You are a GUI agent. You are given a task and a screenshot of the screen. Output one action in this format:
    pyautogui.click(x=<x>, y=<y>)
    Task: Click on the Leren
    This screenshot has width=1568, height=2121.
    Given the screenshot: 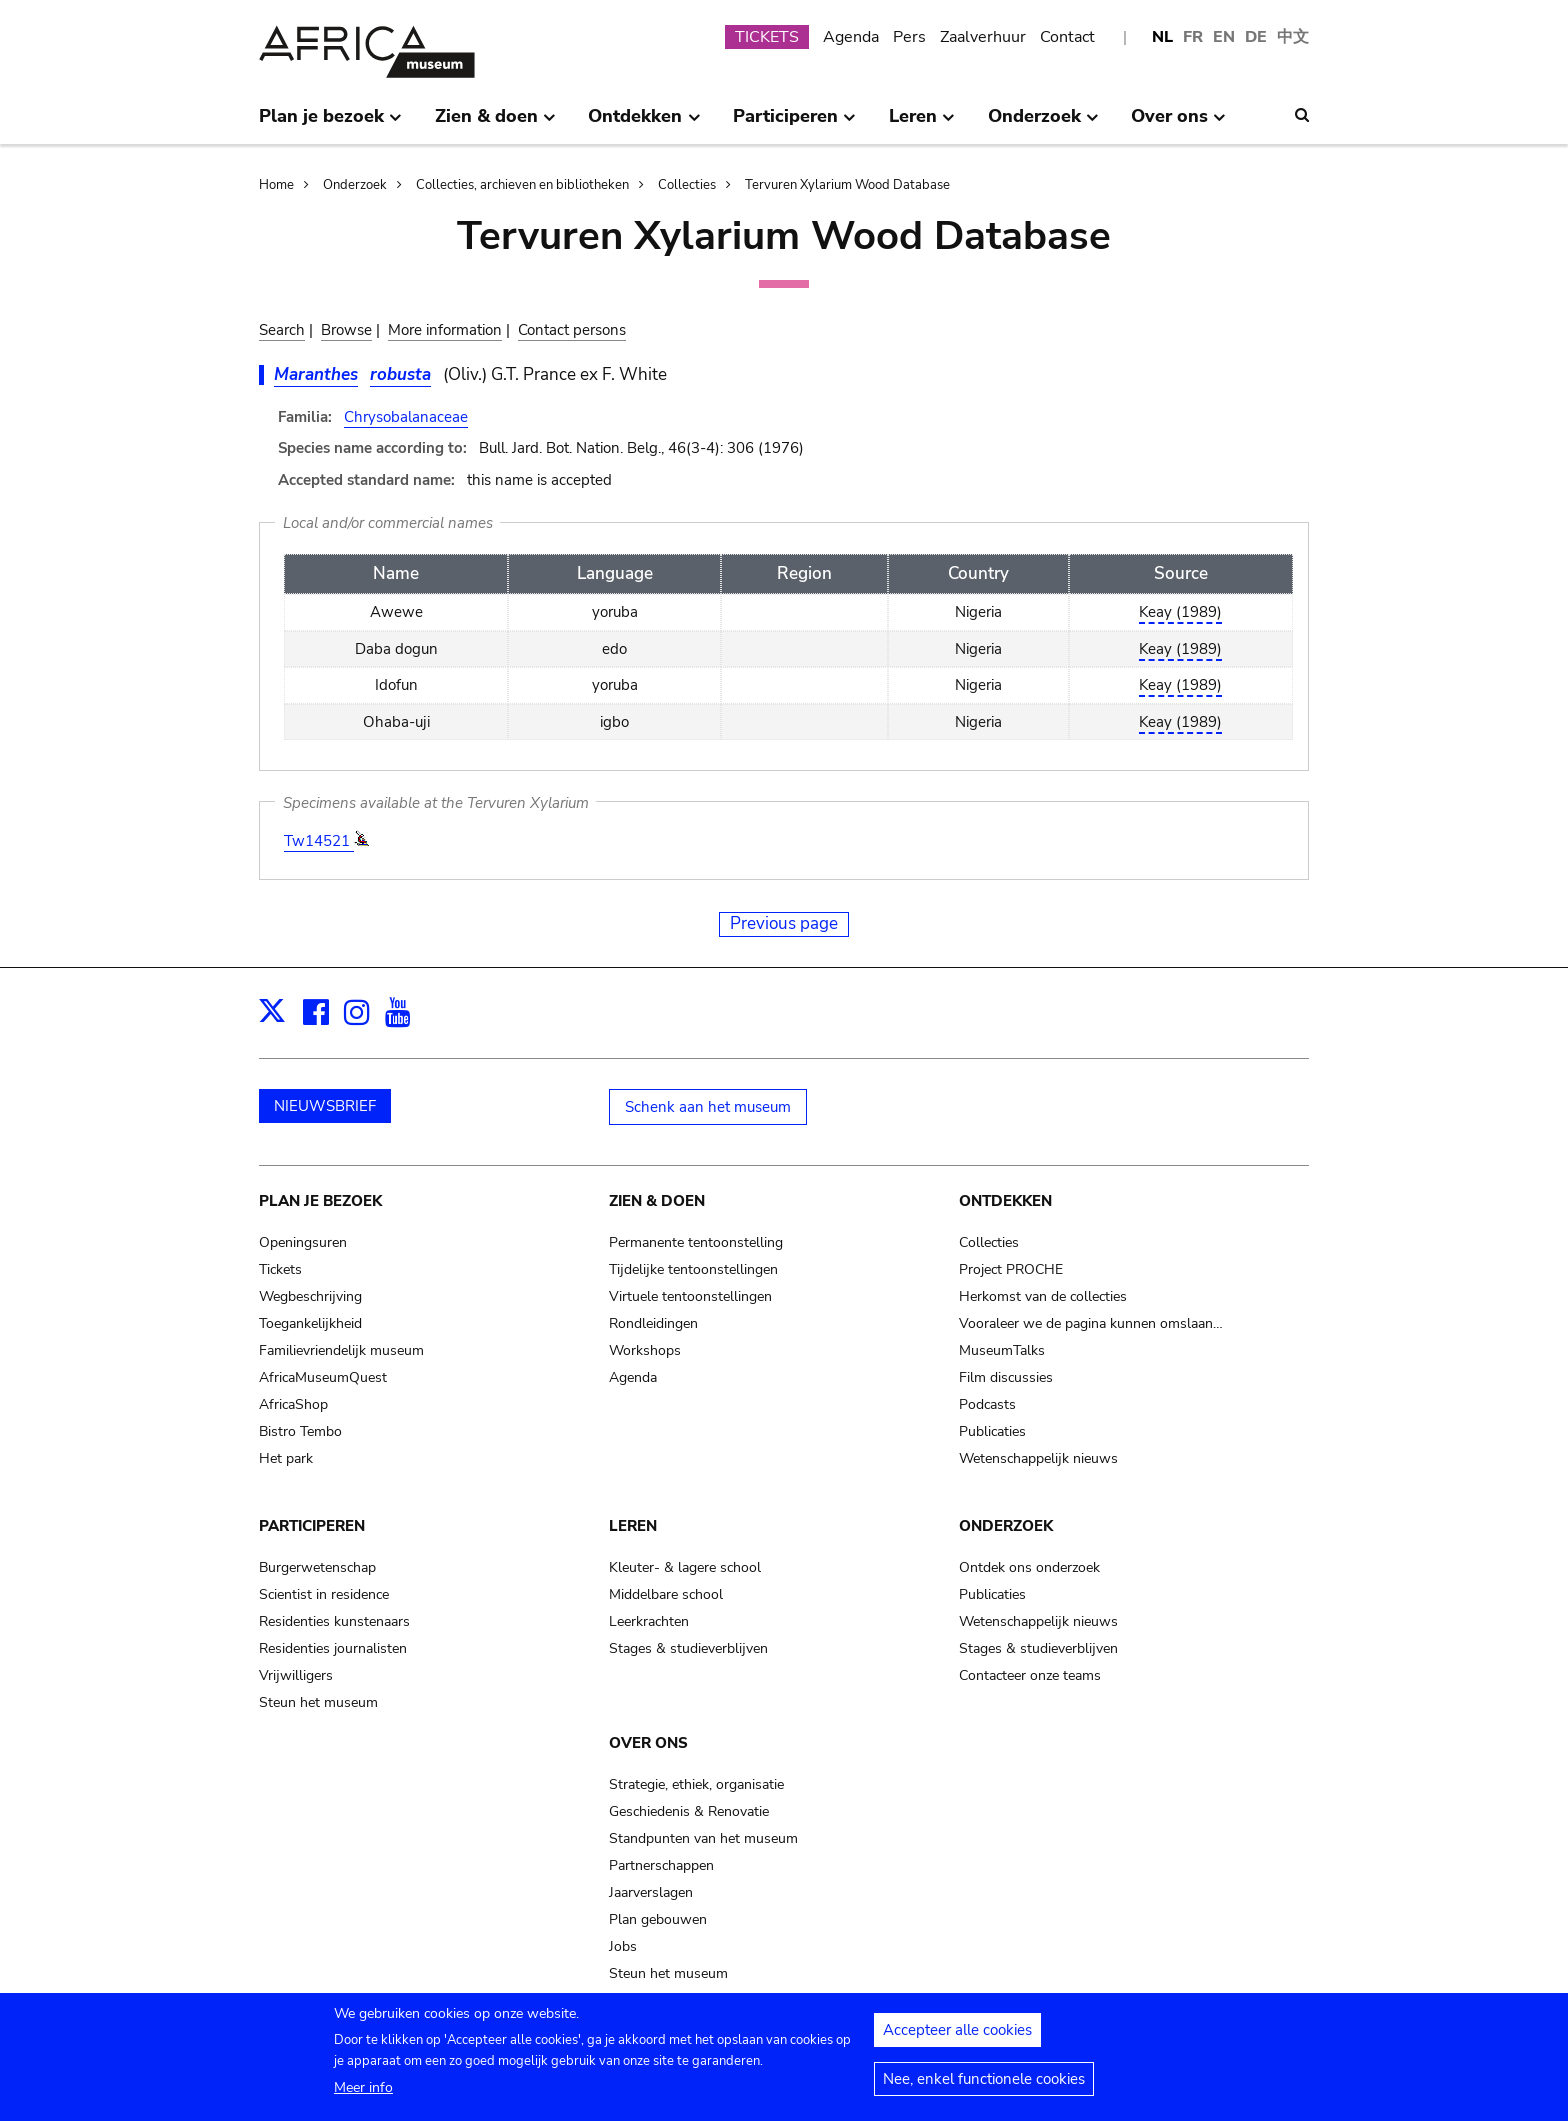 What is the action you would take?
    pyautogui.click(x=633, y=1526)
    